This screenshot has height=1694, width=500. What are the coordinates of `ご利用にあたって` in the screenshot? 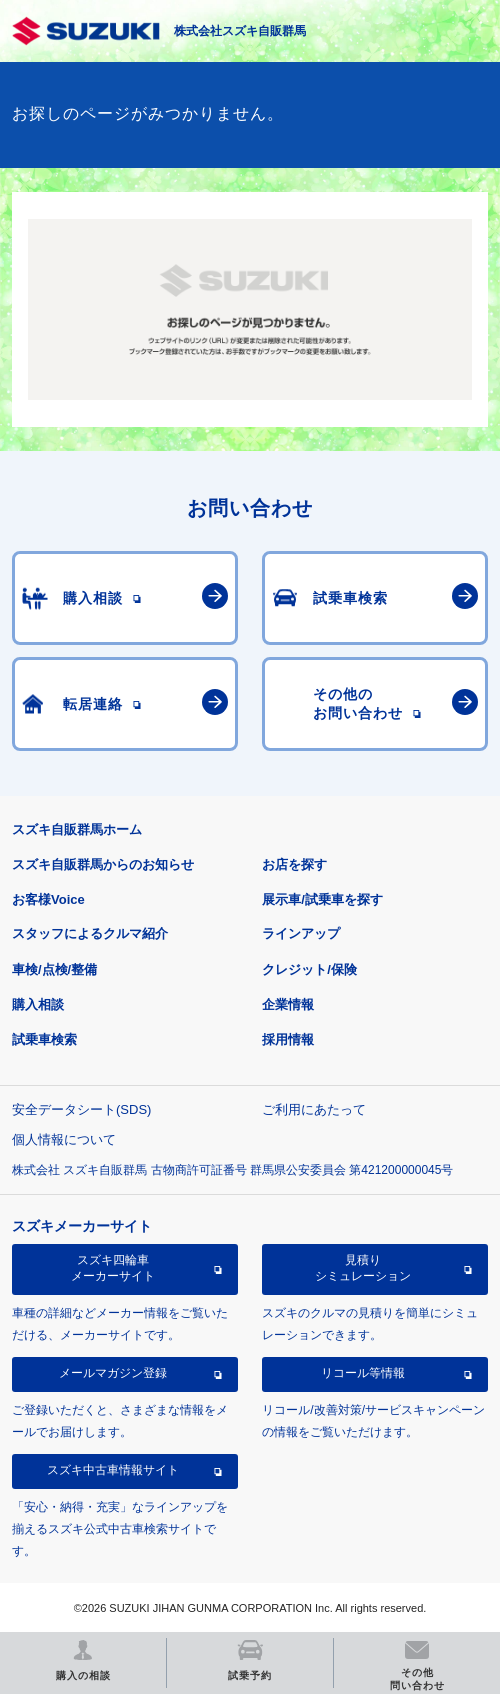 It's located at (314, 1109).